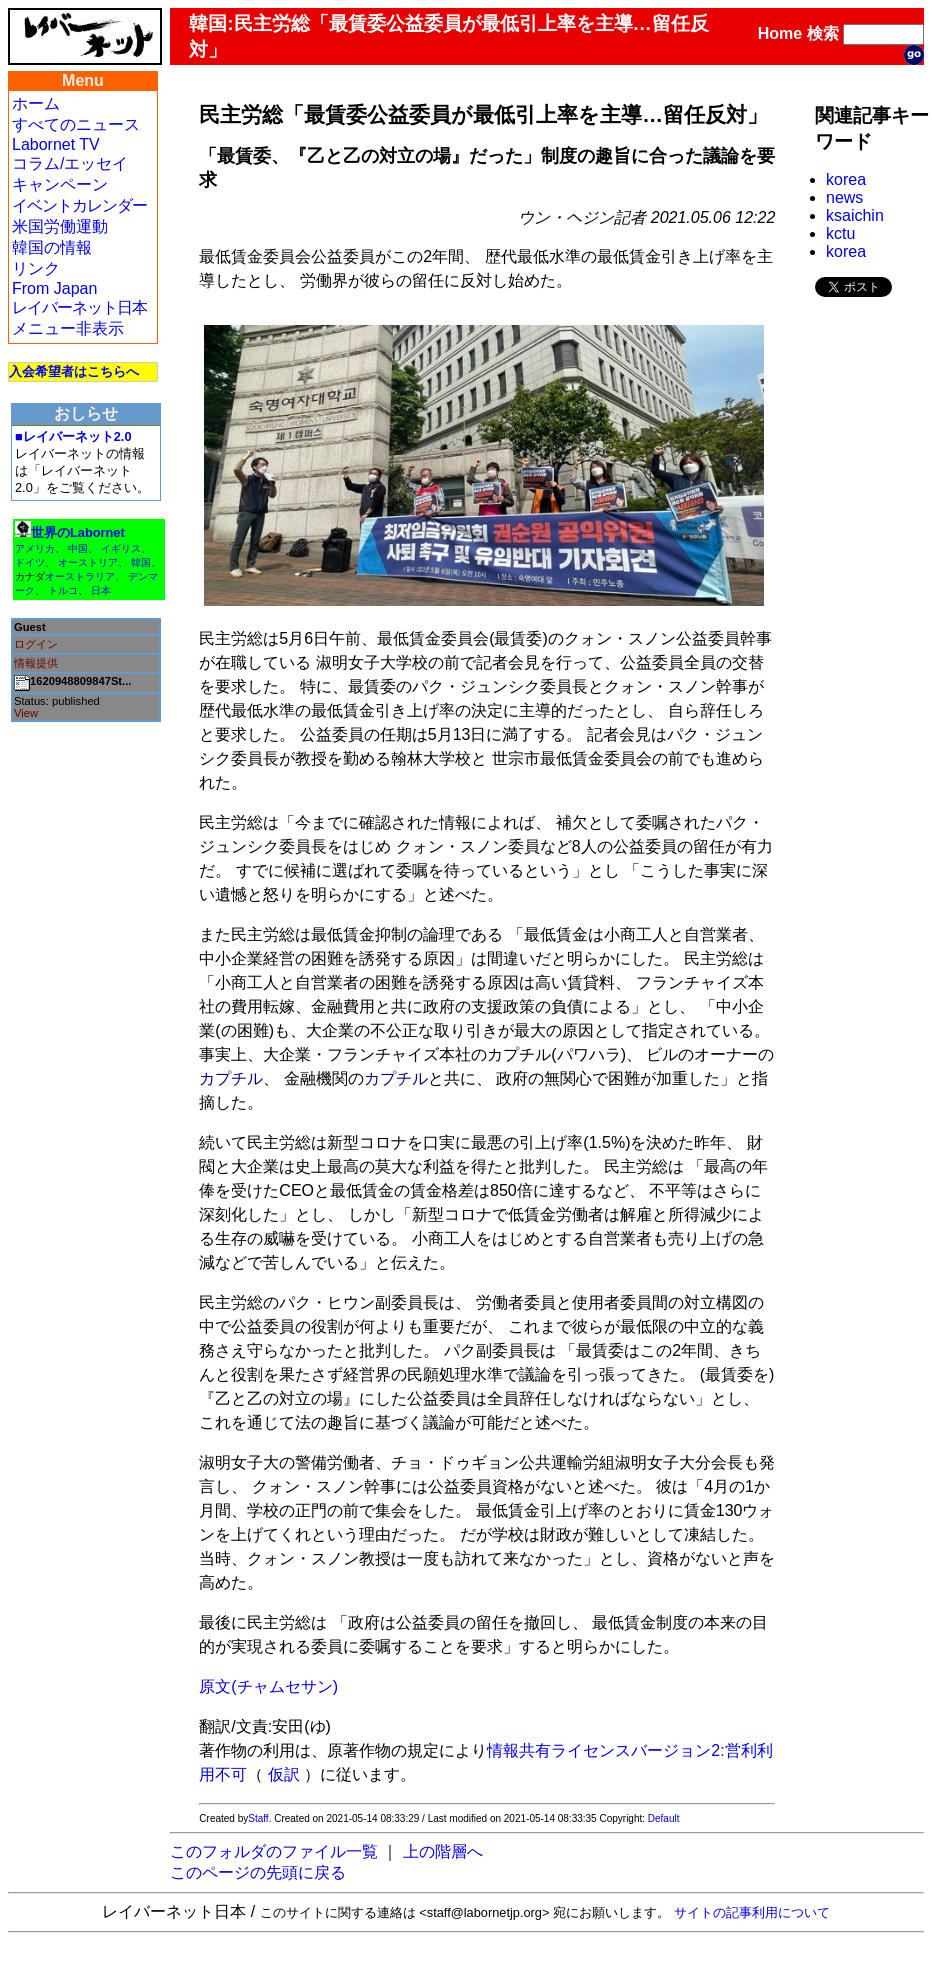  What do you see at coordinates (36, 663) in the screenshot?
I see `情報提供` at bounding box center [36, 663].